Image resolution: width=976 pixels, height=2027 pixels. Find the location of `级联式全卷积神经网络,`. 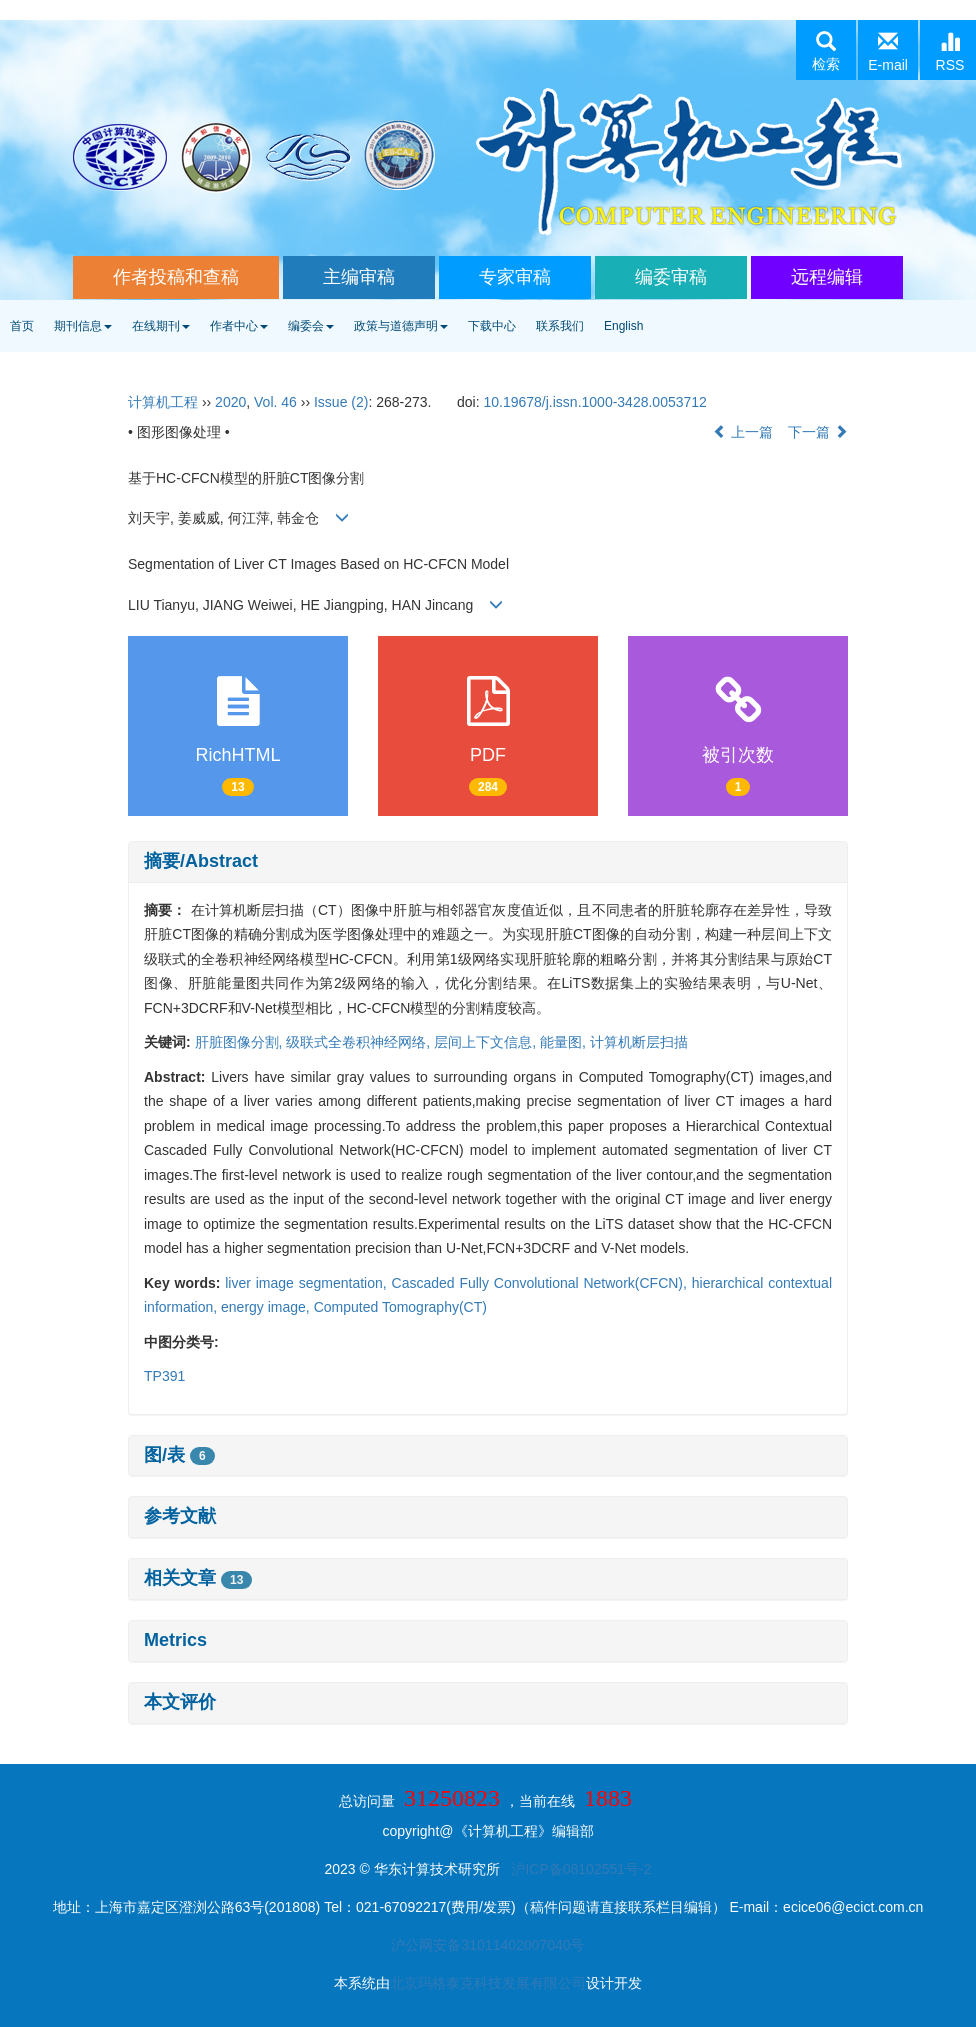

级联式全卷积神经网络, is located at coordinates (360, 1042).